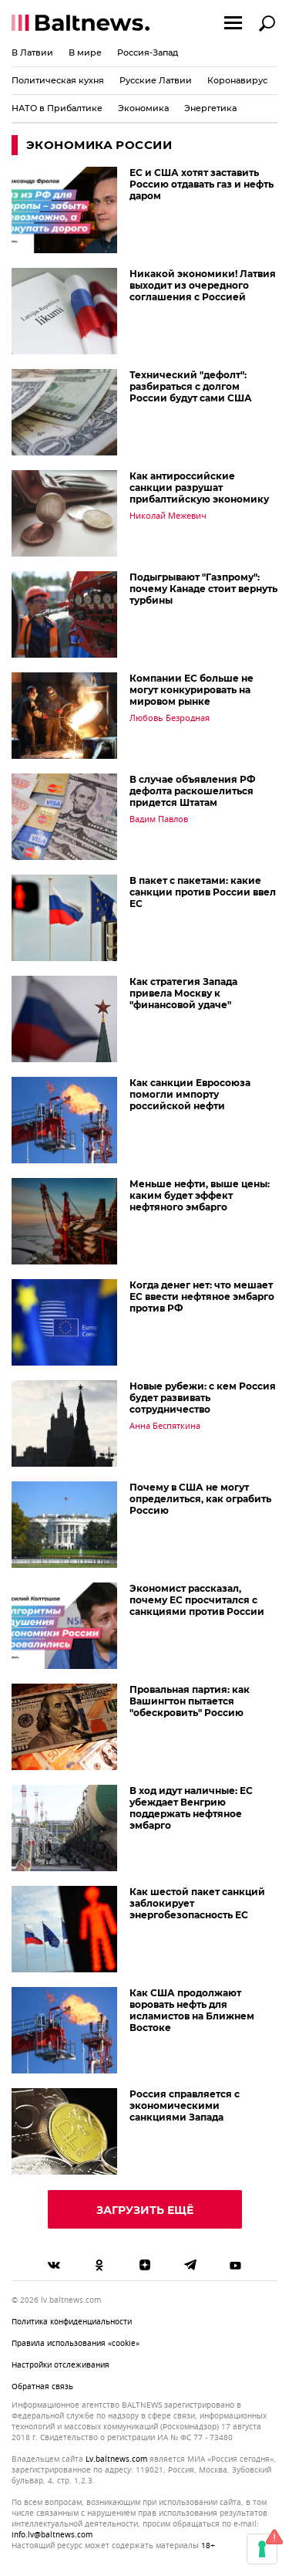  I want to click on Правила использования «cookie», so click(75, 2343).